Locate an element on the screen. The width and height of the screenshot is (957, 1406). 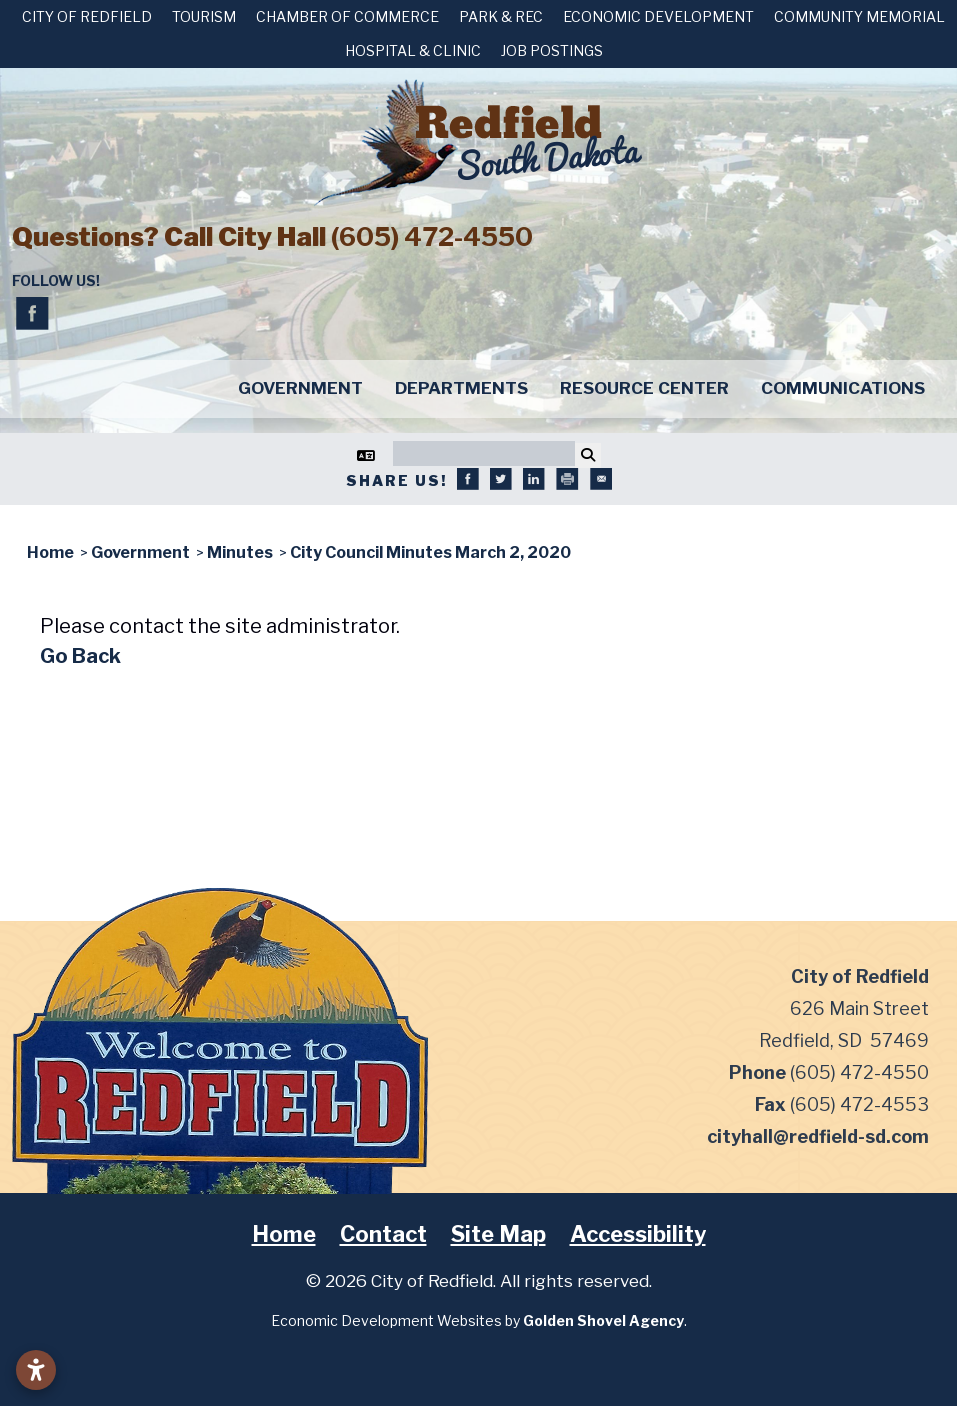
Departments [button] is located at coordinates (461, 388).